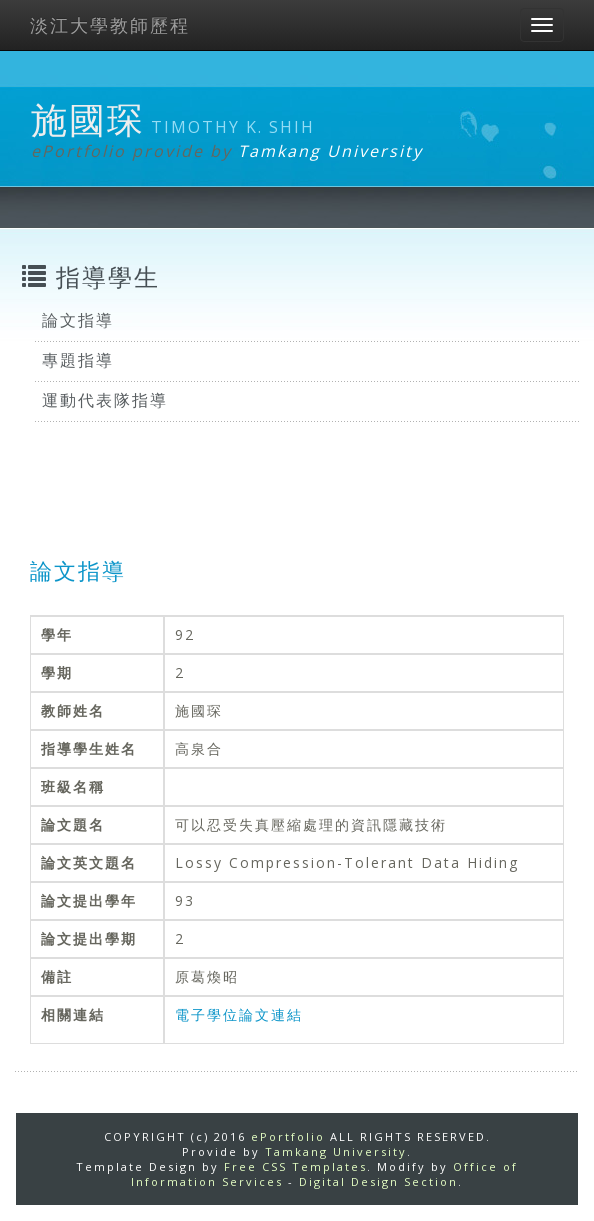 Image resolution: width=594 pixels, height=1221 pixels. I want to click on ePortfolio, so click(288, 1136).